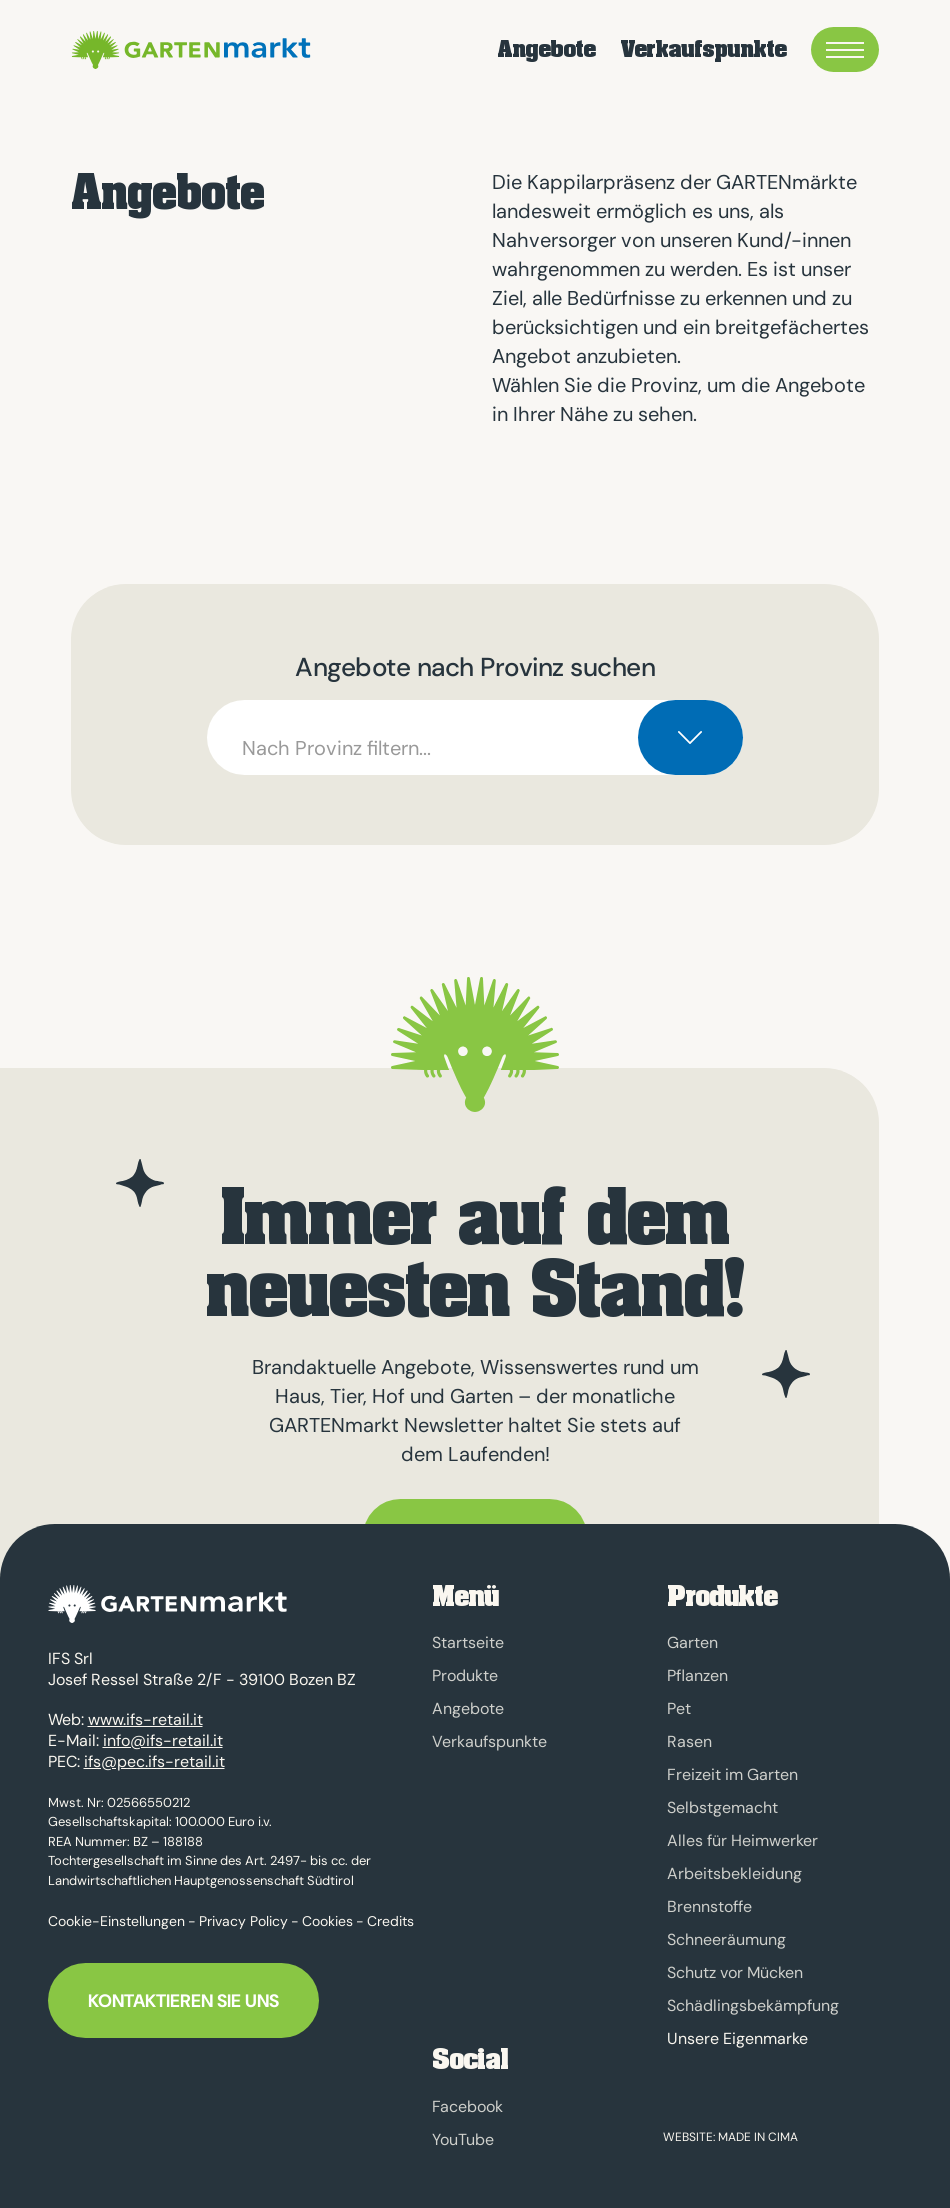 The width and height of the screenshot is (950, 2208). Describe the element at coordinates (753, 2005) in the screenshot. I see `Schädlingsbekämpfung` at that location.